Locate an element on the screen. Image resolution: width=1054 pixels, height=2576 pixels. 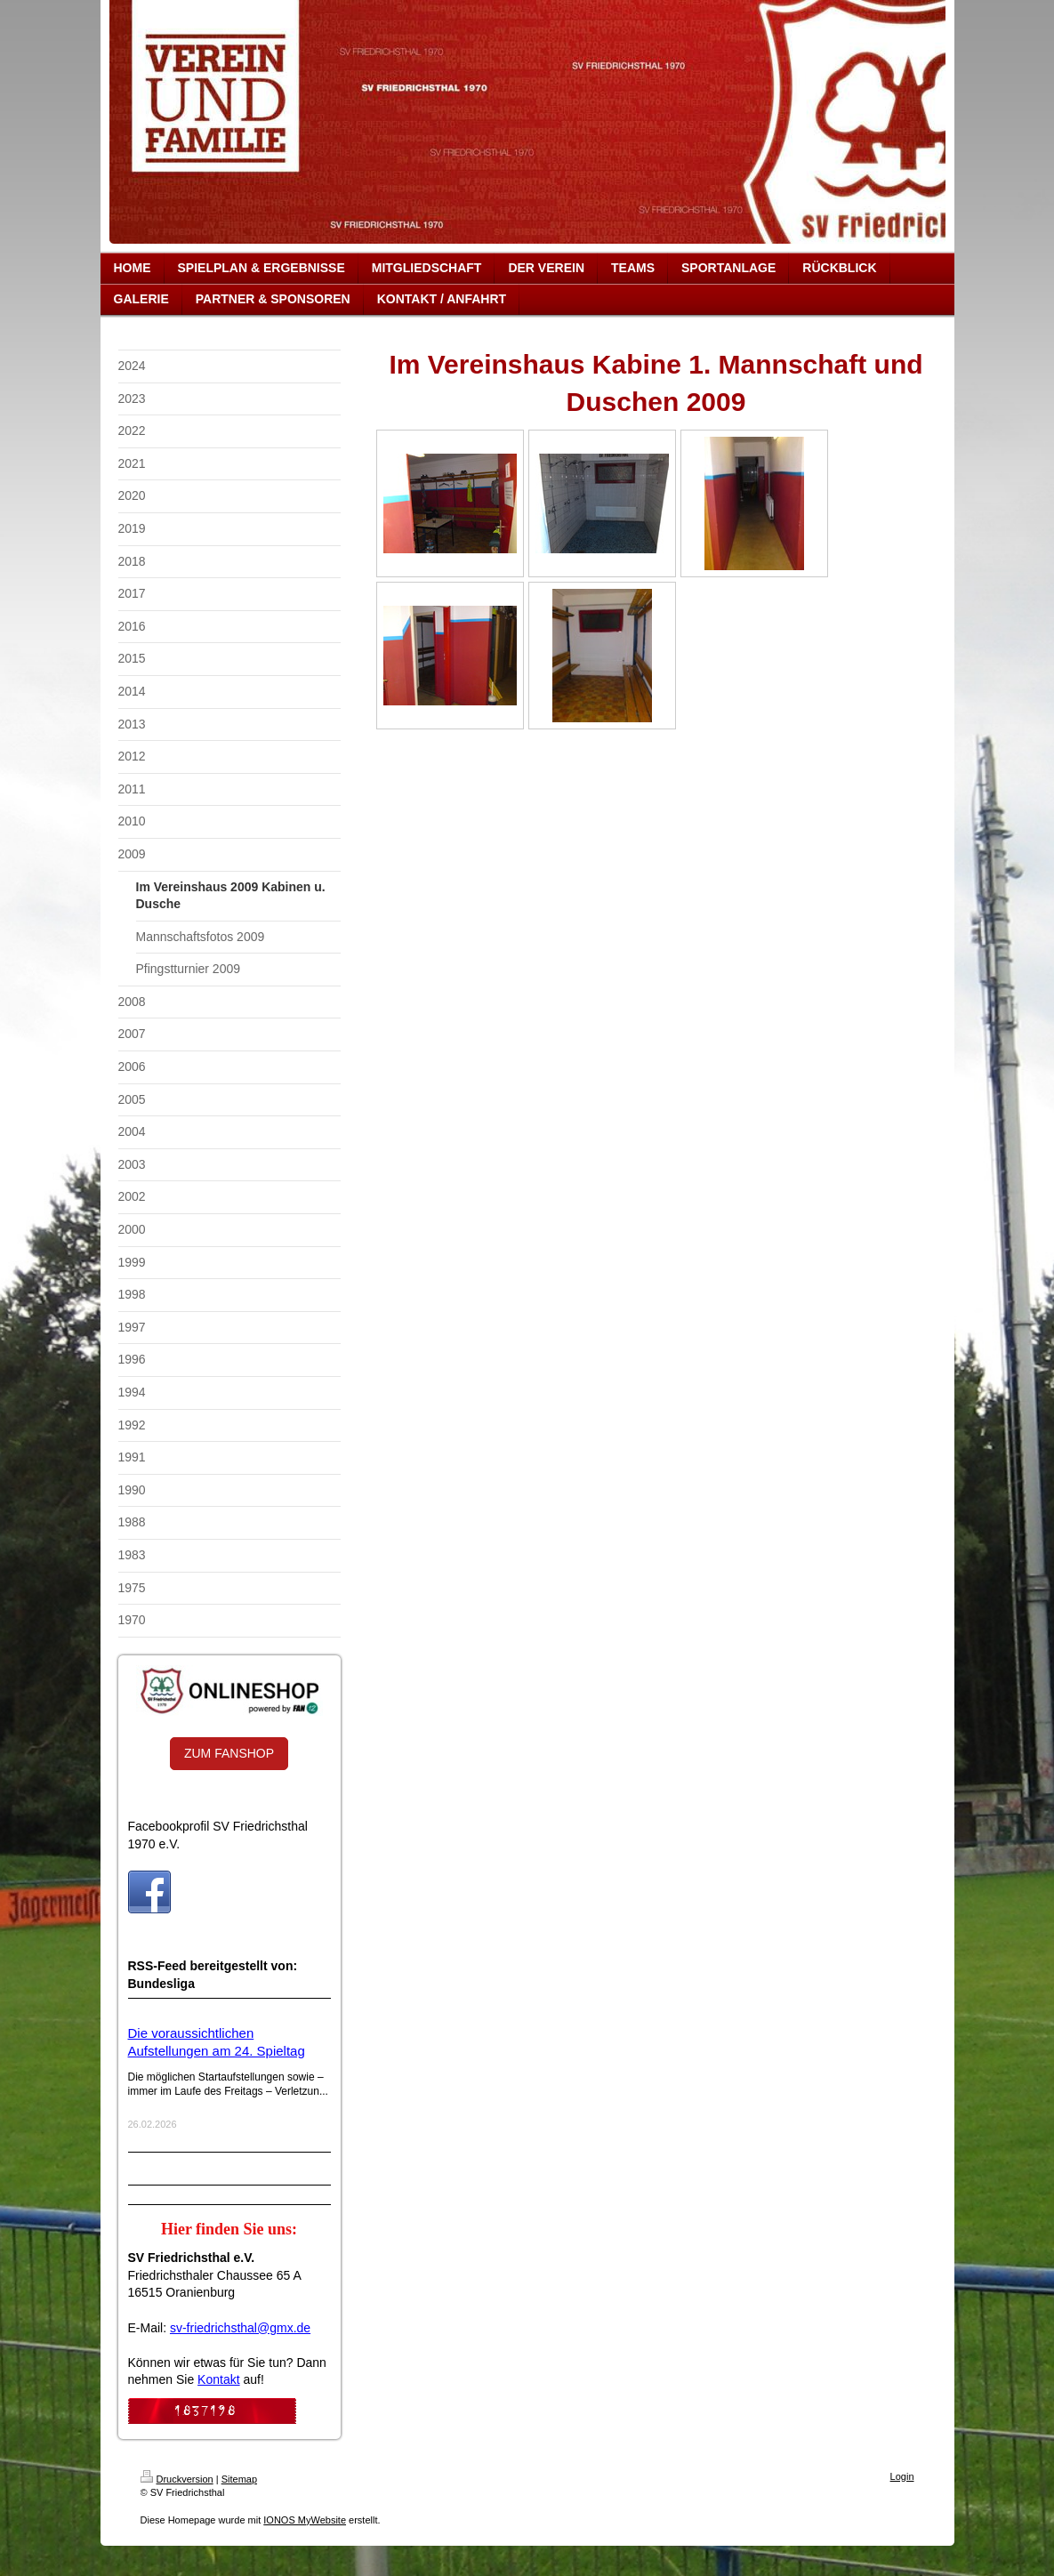
Druckversion is located at coordinates (177, 2479).